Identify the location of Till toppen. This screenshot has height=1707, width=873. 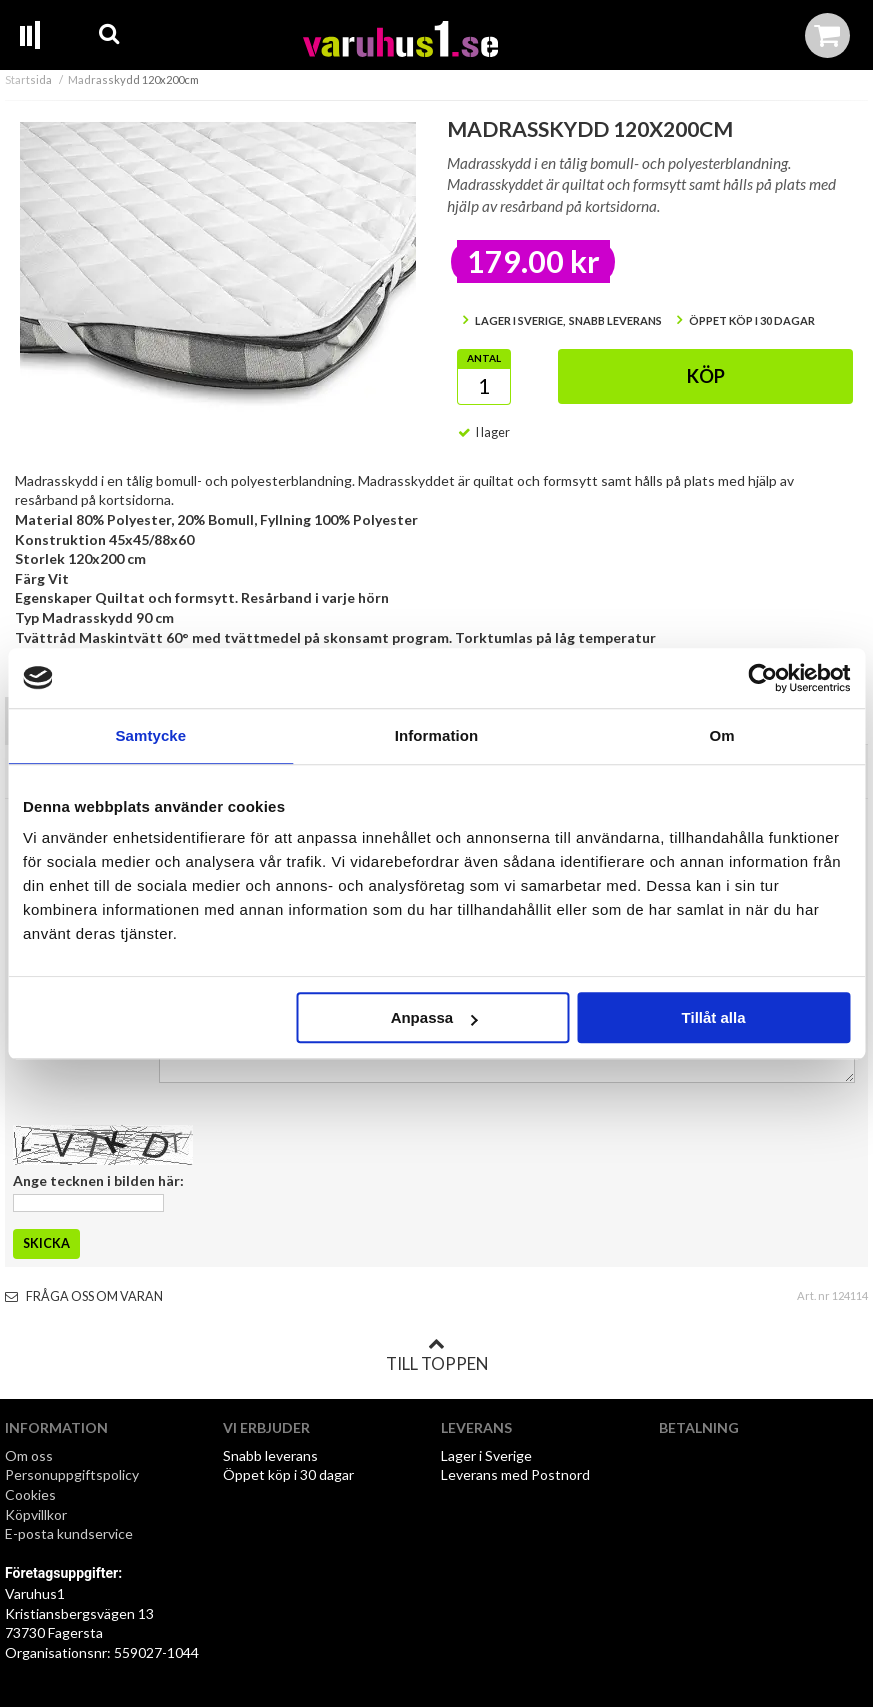
(437, 1355).